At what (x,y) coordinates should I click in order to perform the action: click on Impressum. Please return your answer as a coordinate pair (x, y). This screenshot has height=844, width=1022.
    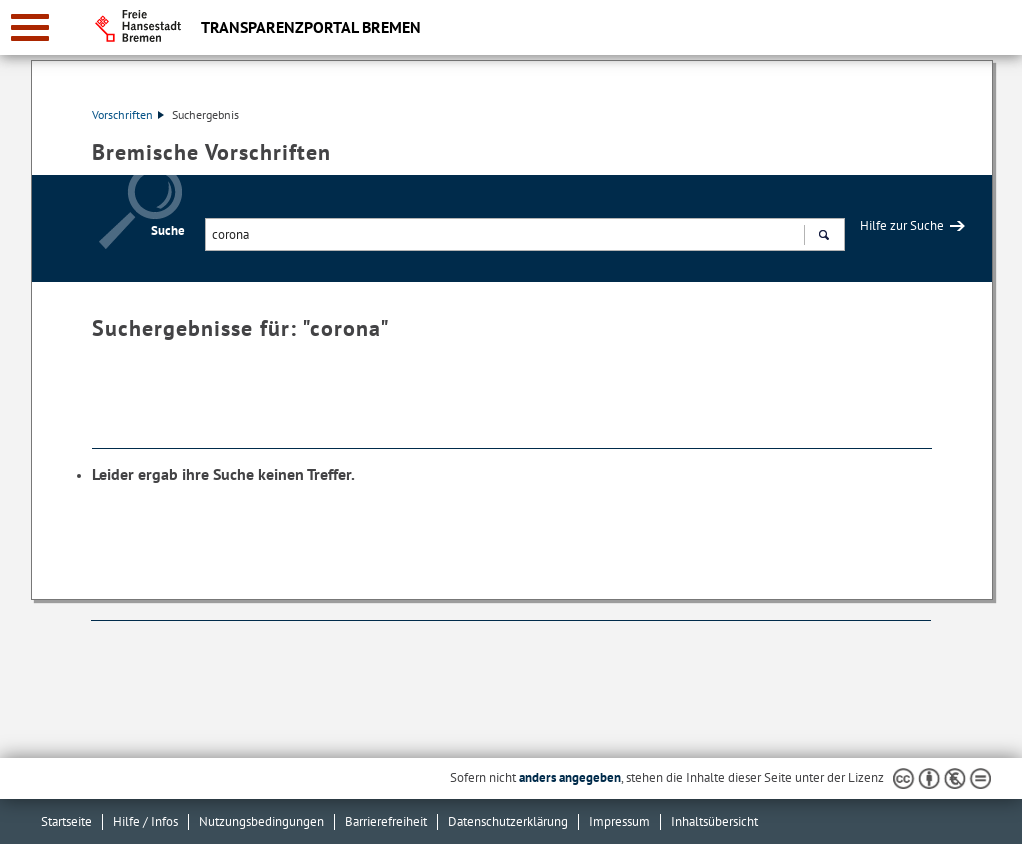
    Looking at the image, I should click on (619, 821).